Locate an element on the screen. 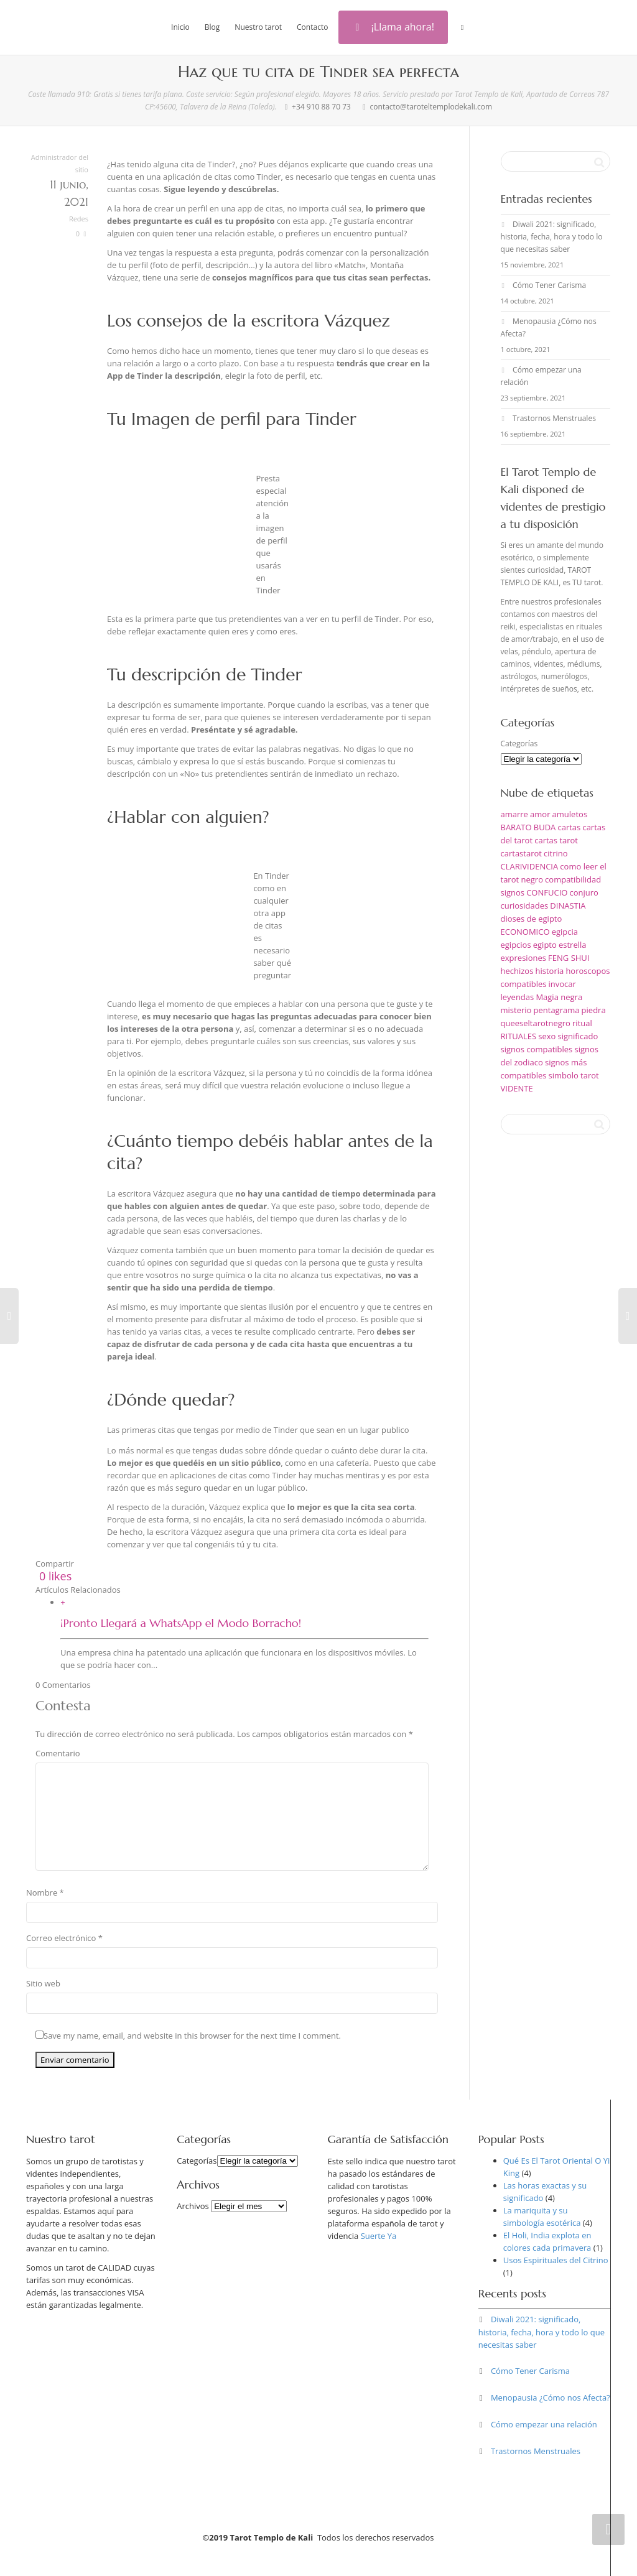  signos compatibles [signos compatibles (1 elemento)] is located at coordinates (537, 1049).